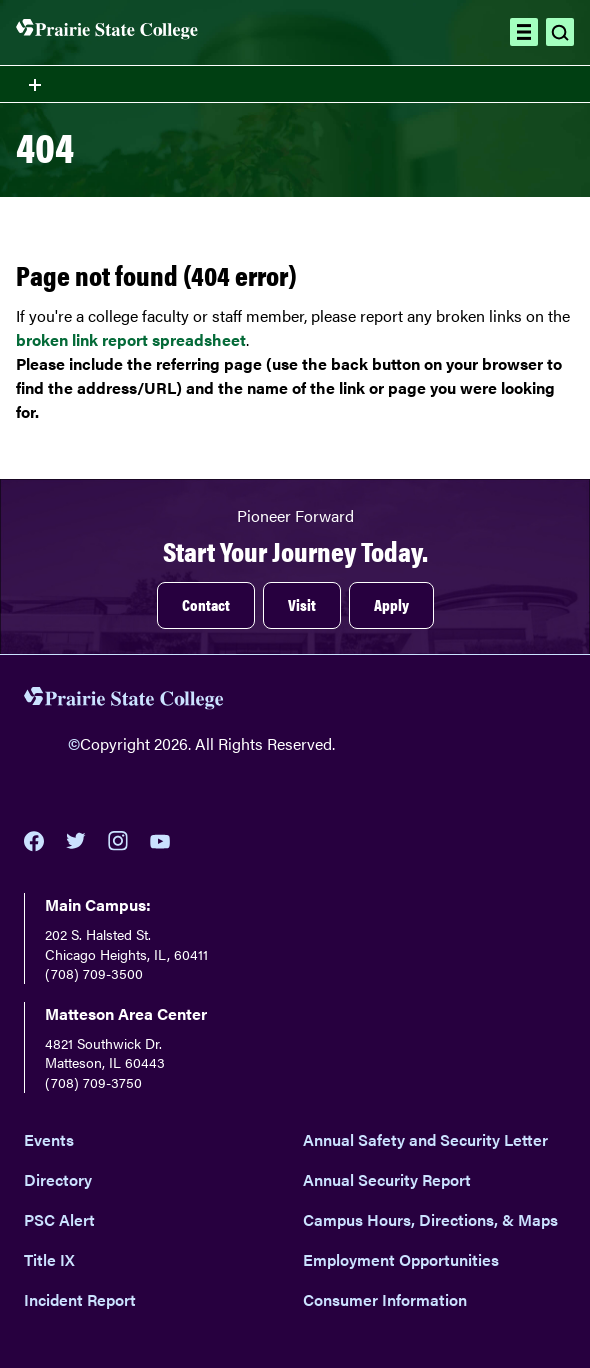 This screenshot has width=590, height=1368. What do you see at coordinates (49, 1139) in the screenshot?
I see `Events` at bounding box center [49, 1139].